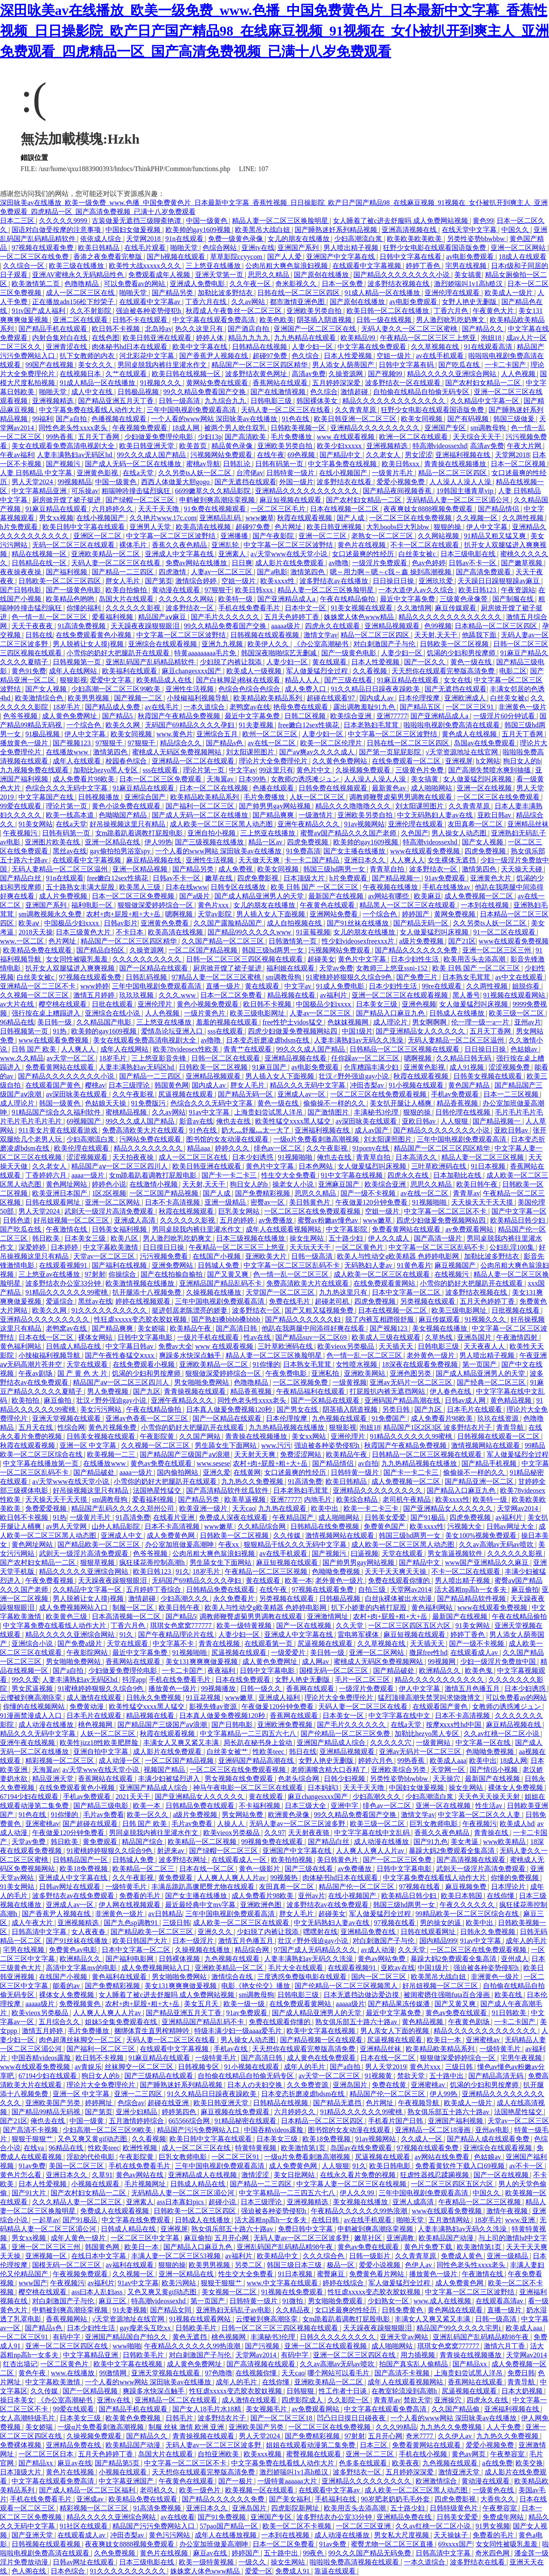 Image resolution: width=549 pixels, height=2576 pixels. I want to click on 日韩中文字幕电影, so click(146, 1337).